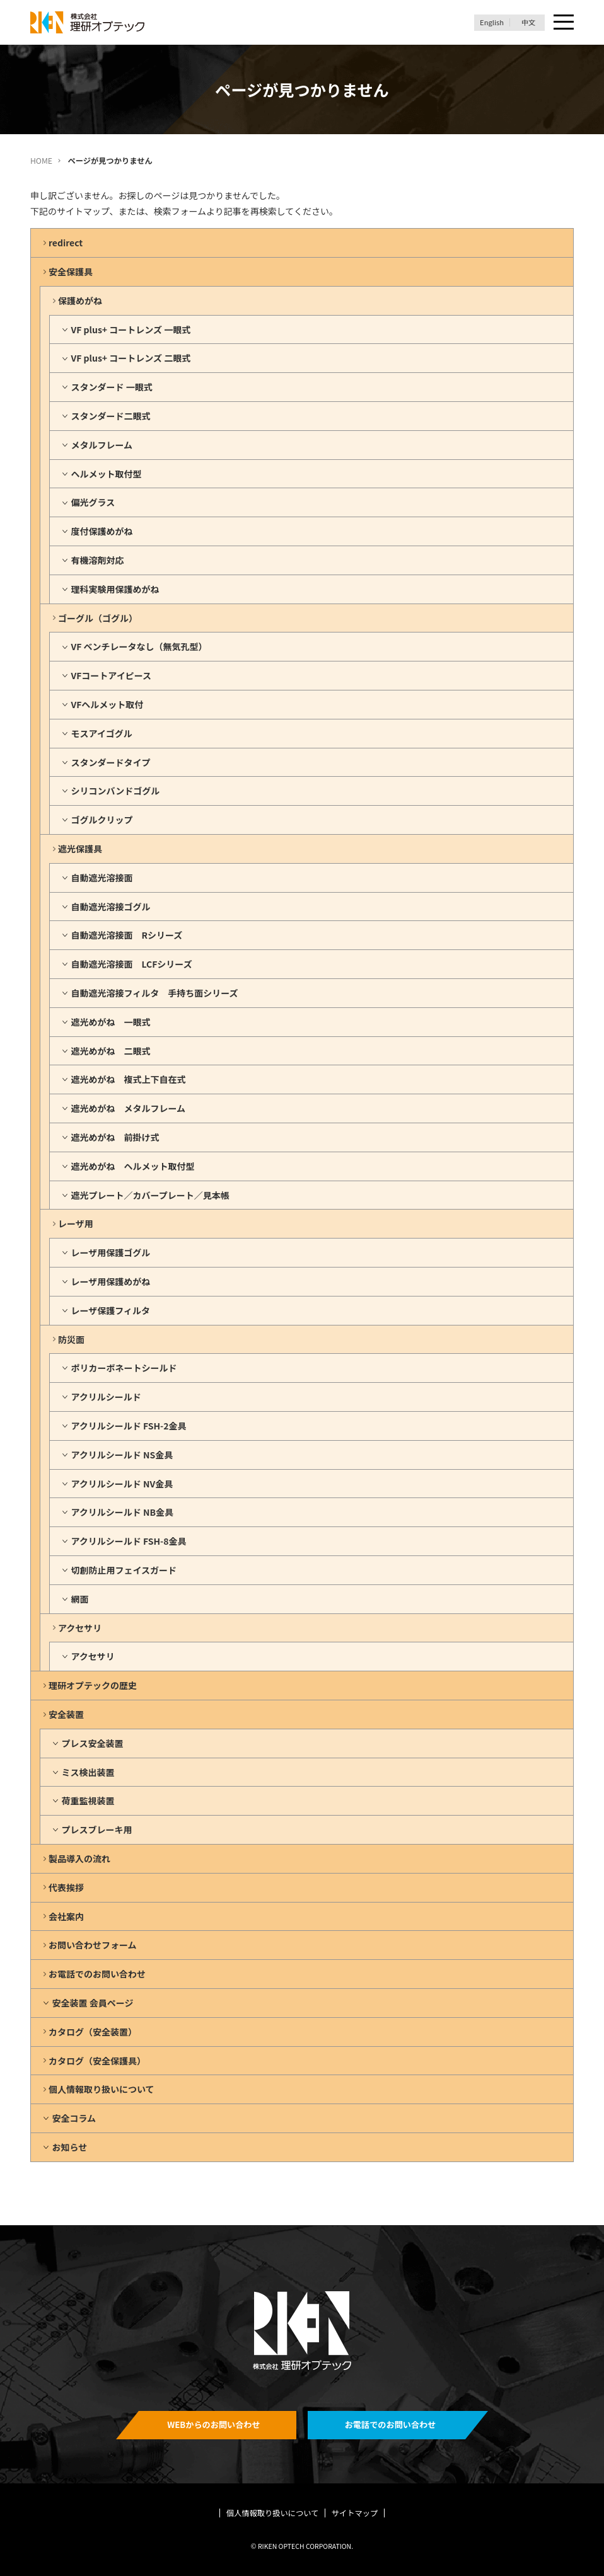 The height and width of the screenshot is (2576, 604). Describe the element at coordinates (97, 1973) in the screenshot. I see `お電話でのお問い合わせ` at that location.